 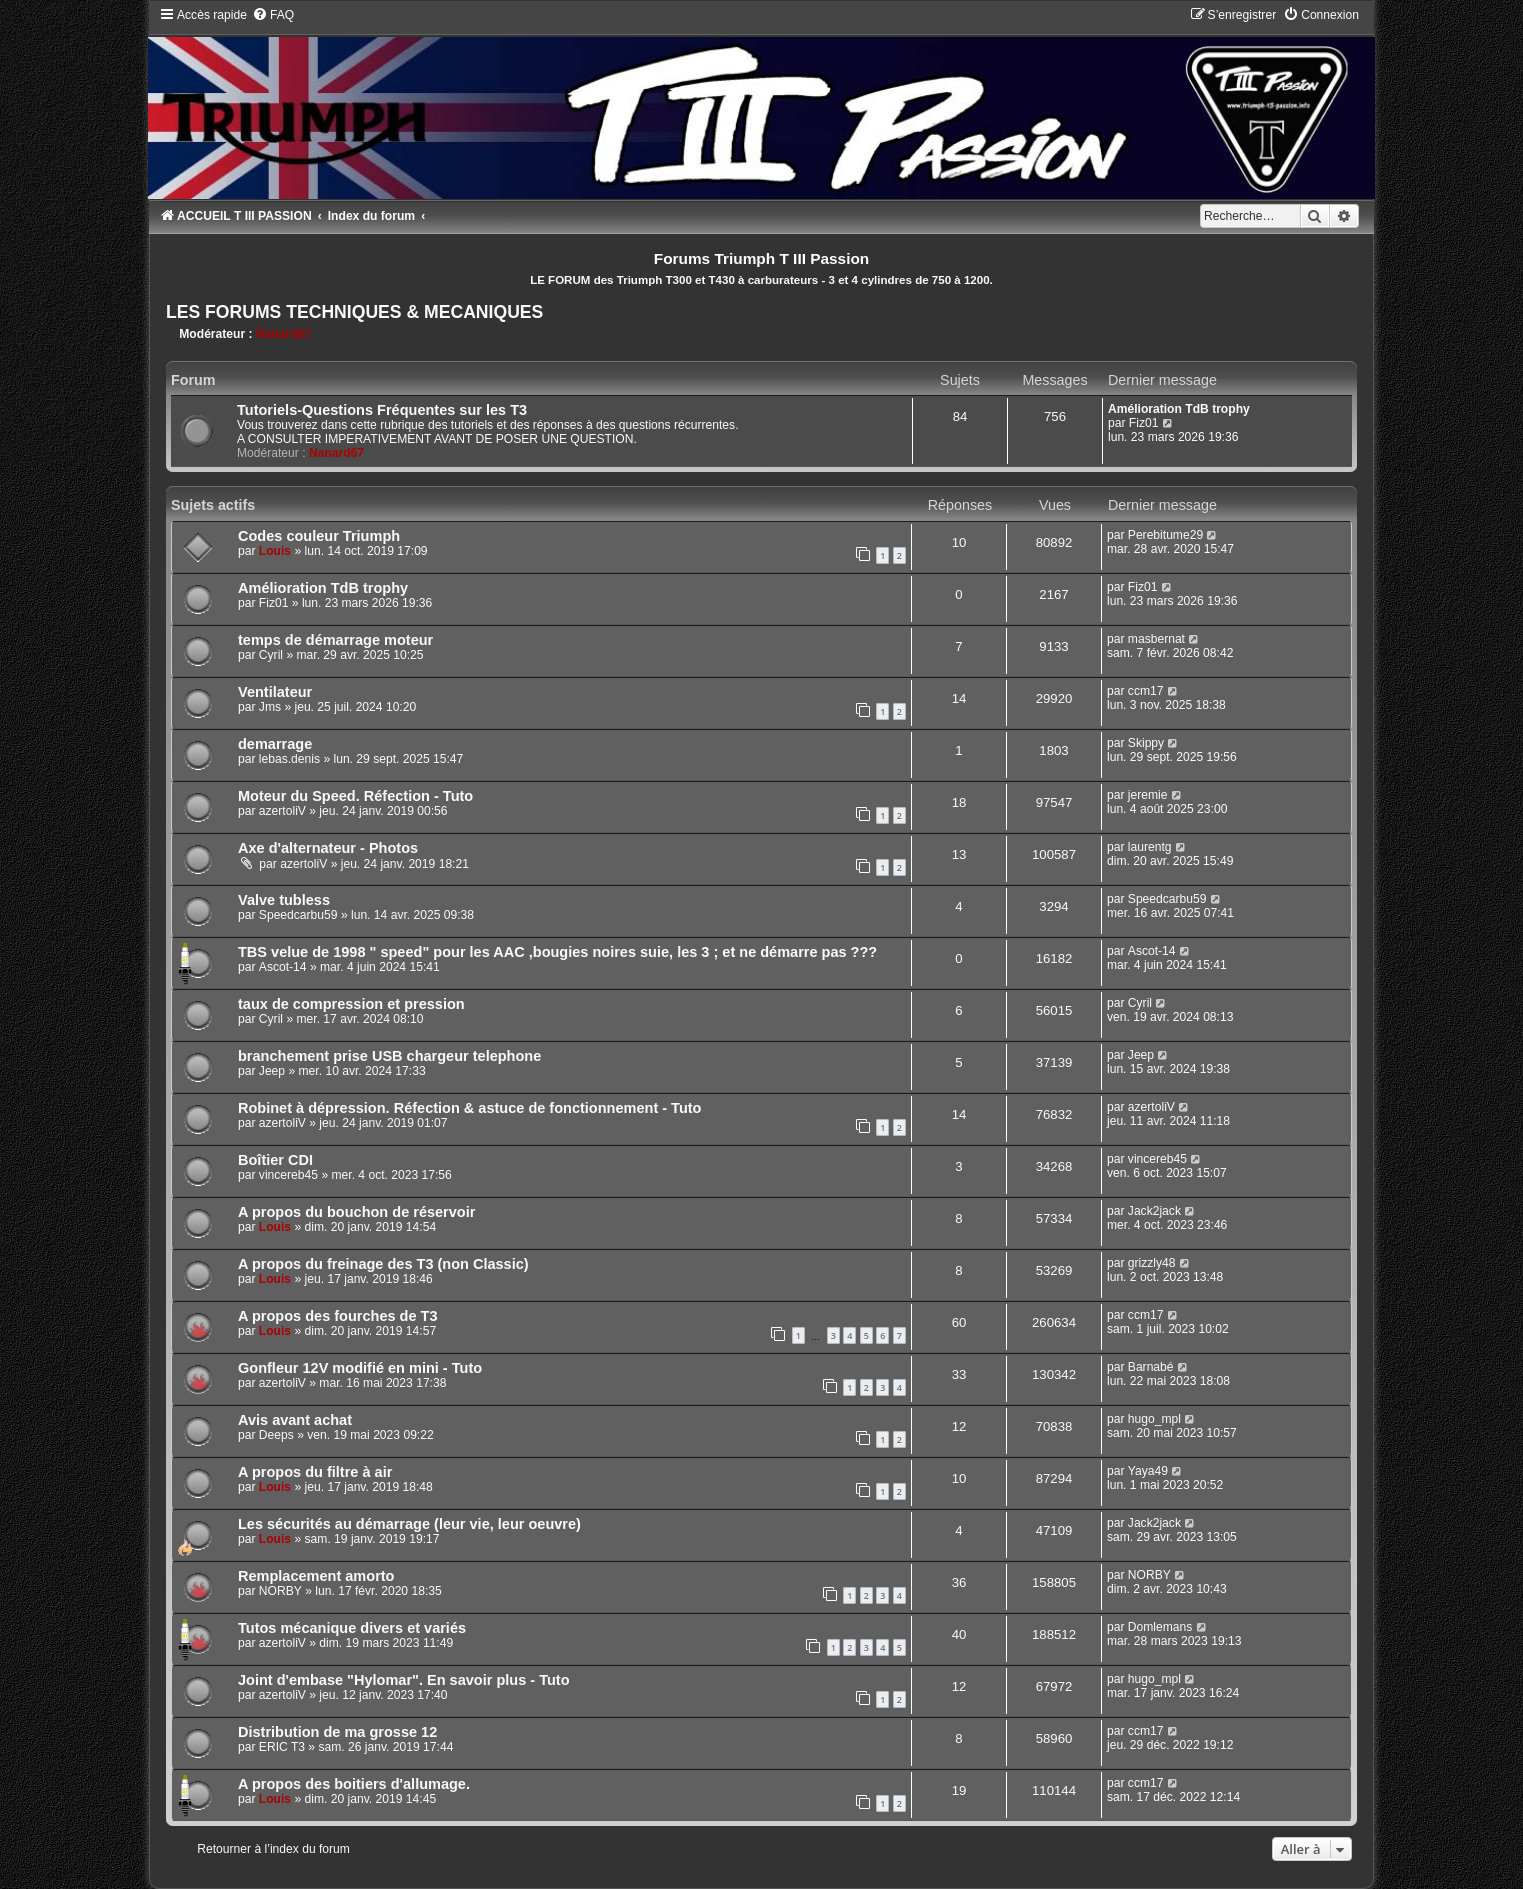 I want to click on Fiz01, so click(x=1144, y=423).